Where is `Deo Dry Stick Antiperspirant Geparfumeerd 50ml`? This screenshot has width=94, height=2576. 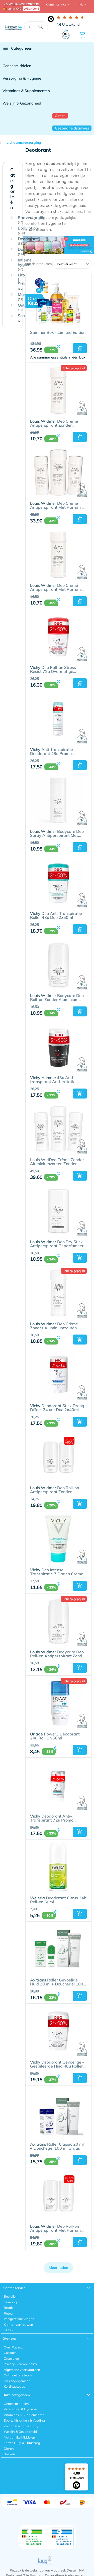 Deo Dry Stick Antiperspirant Geparfumeerd 50ml is located at coordinates (58, 1244).